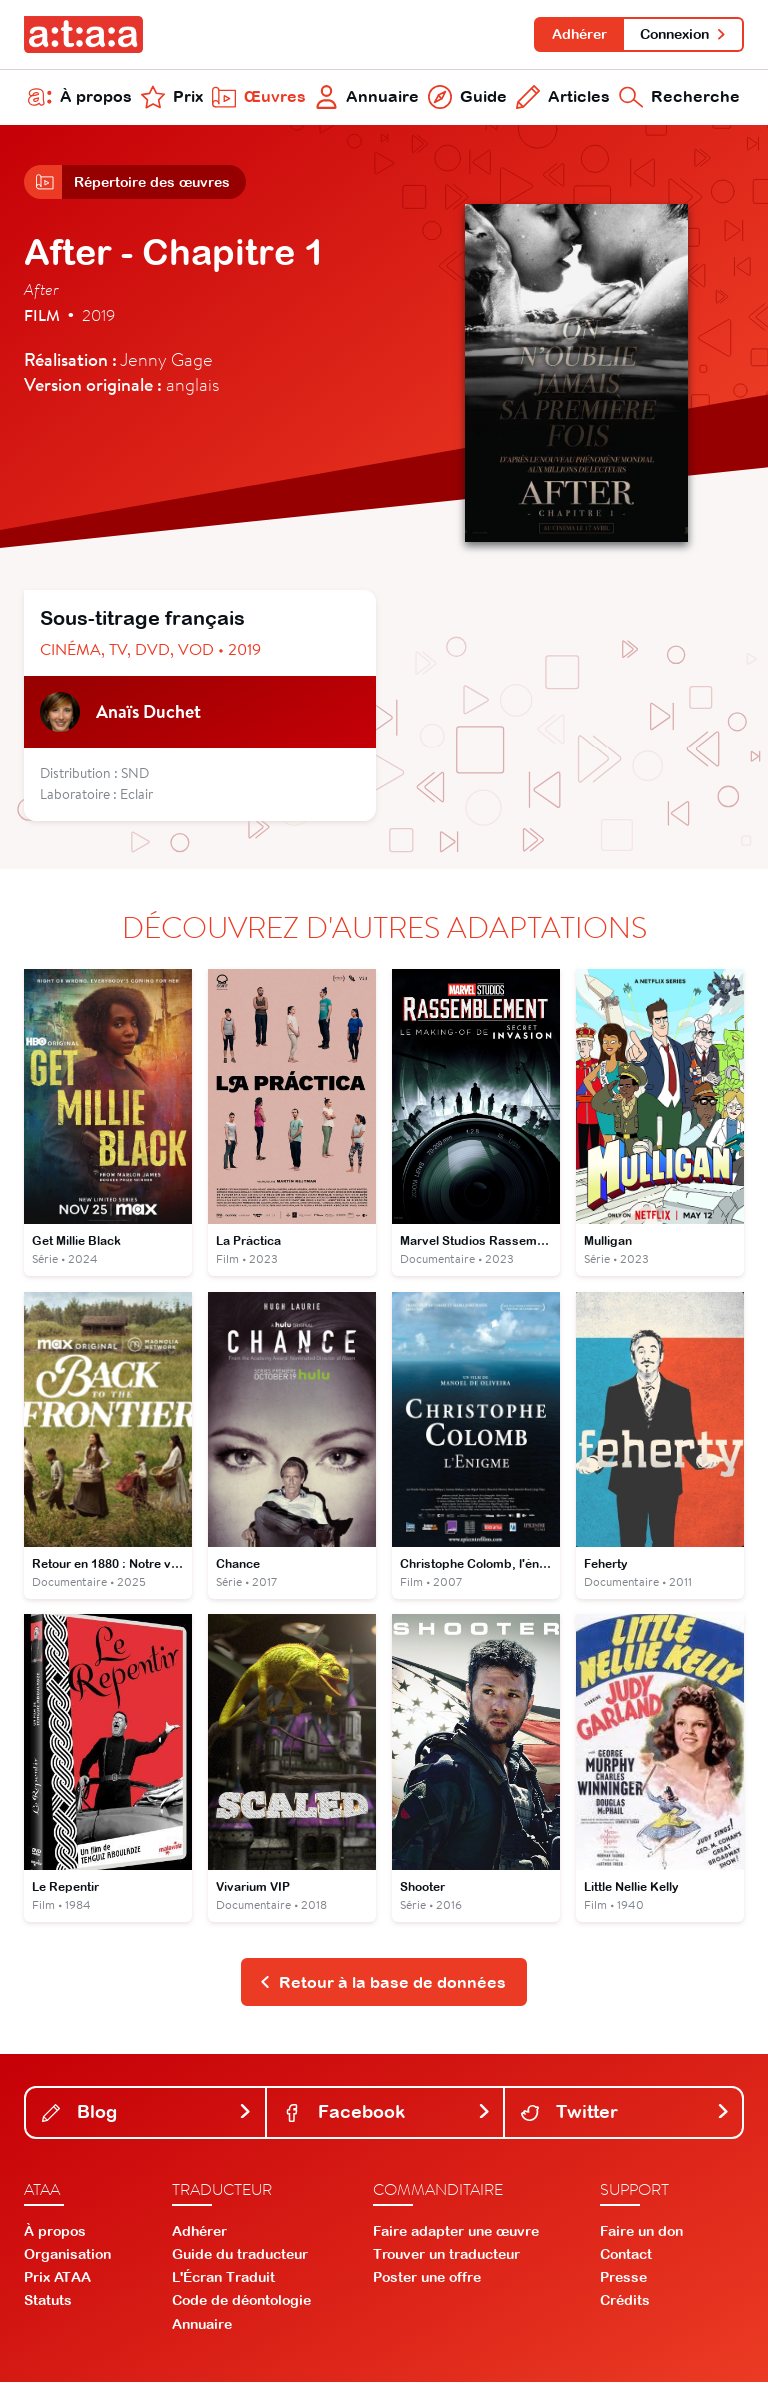 This screenshot has width=768, height=2384. Describe the element at coordinates (625, 2303) in the screenshot. I see `Crédits` at that location.